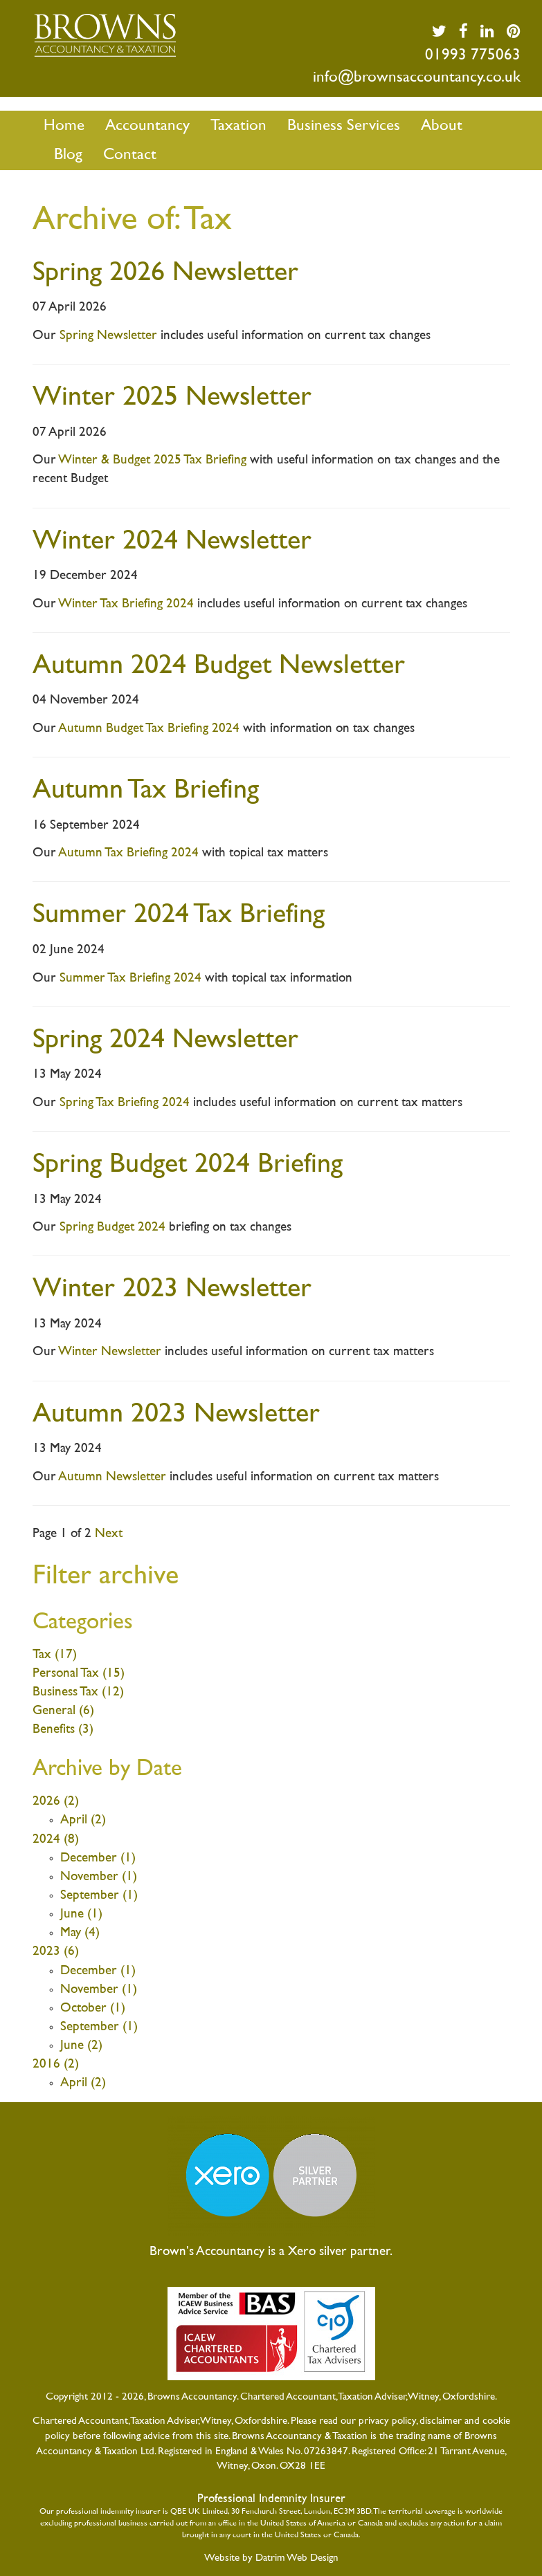  What do you see at coordinates (219, 666) in the screenshot?
I see `Autumn 2024 Budget Newsletter` at bounding box center [219, 666].